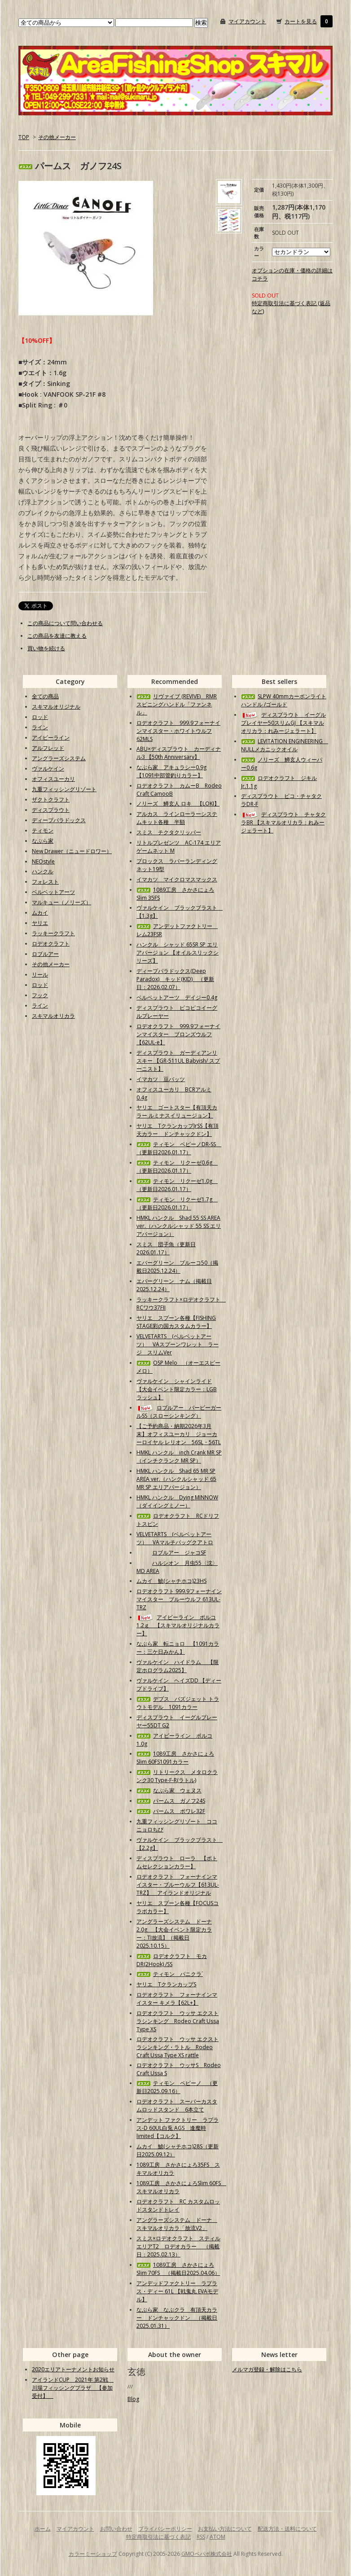 The height and width of the screenshot is (2576, 351). Describe the element at coordinates (201, 2537) in the screenshot. I see `RSS` at that location.